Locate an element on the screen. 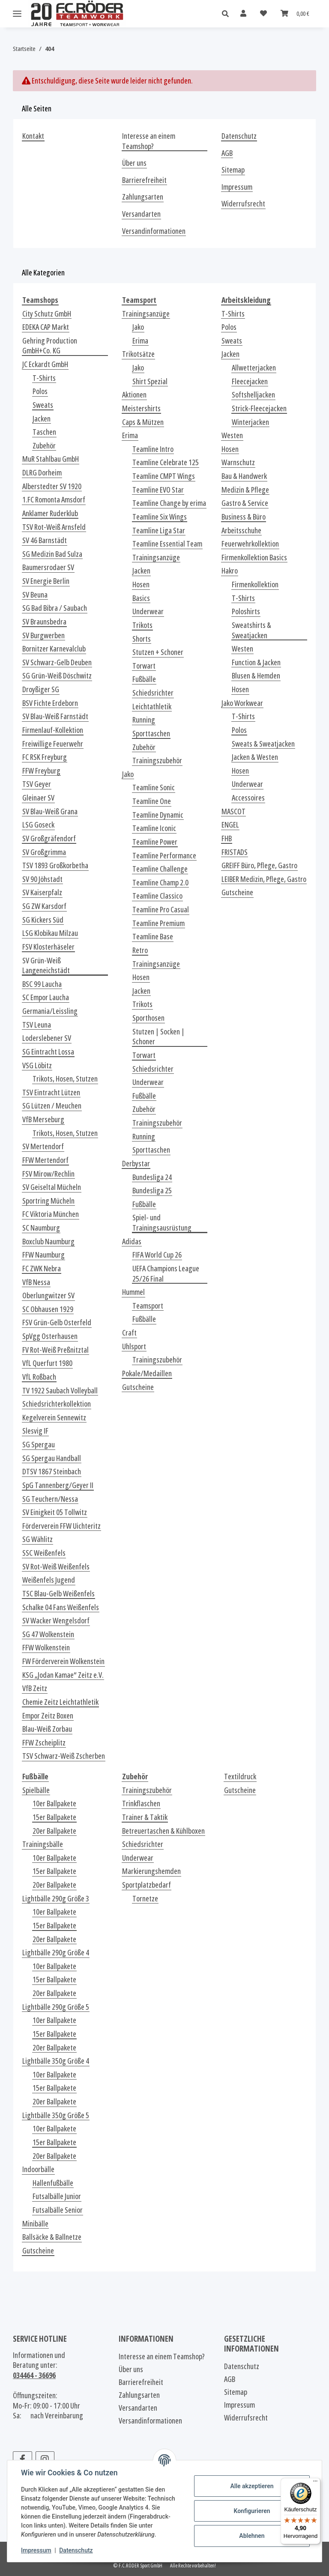  Jacken is located at coordinates (42, 419).